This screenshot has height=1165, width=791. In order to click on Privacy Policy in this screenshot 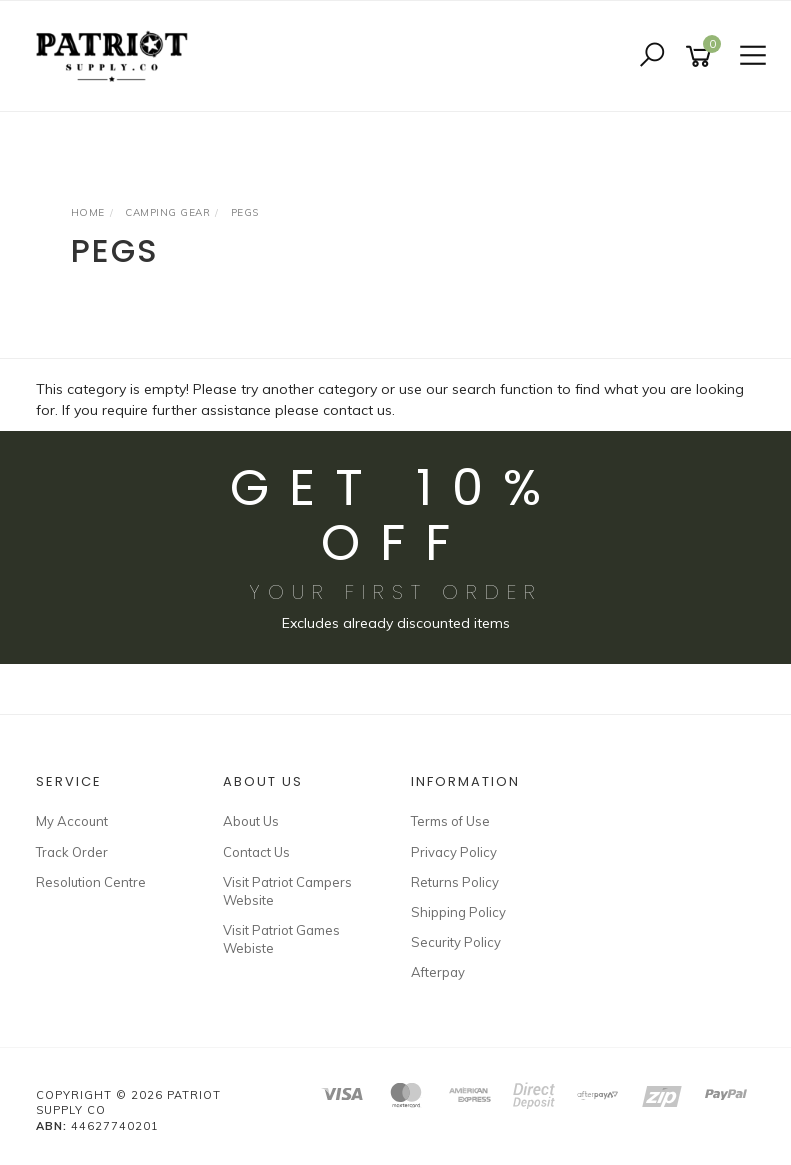, I will do `click(454, 852)`.